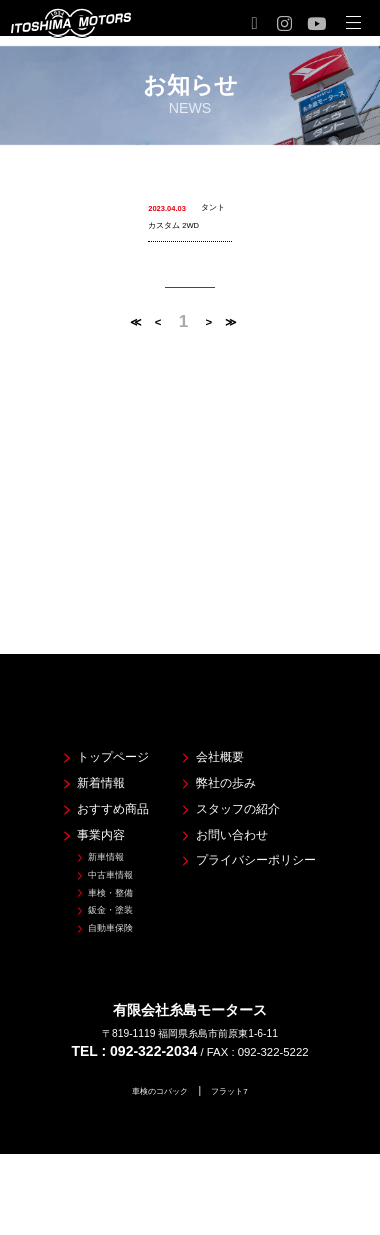 This screenshot has height=1235, width=380. I want to click on 弊社の歩み, so click(221, 747).